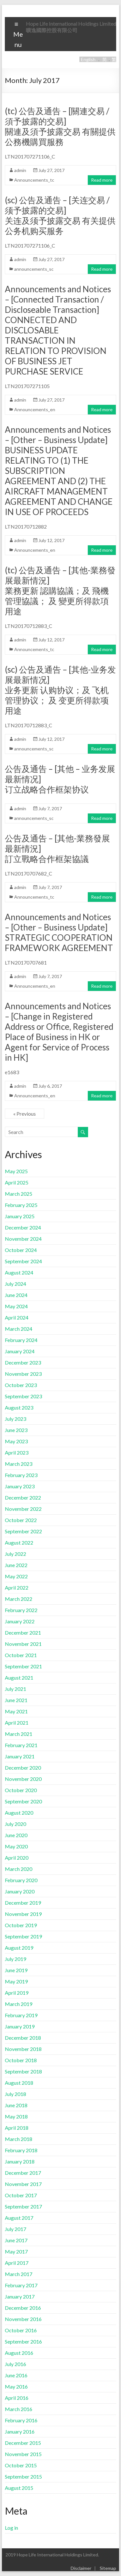 This screenshot has height=2576, width=121. I want to click on February 2022, so click(21, 1610).